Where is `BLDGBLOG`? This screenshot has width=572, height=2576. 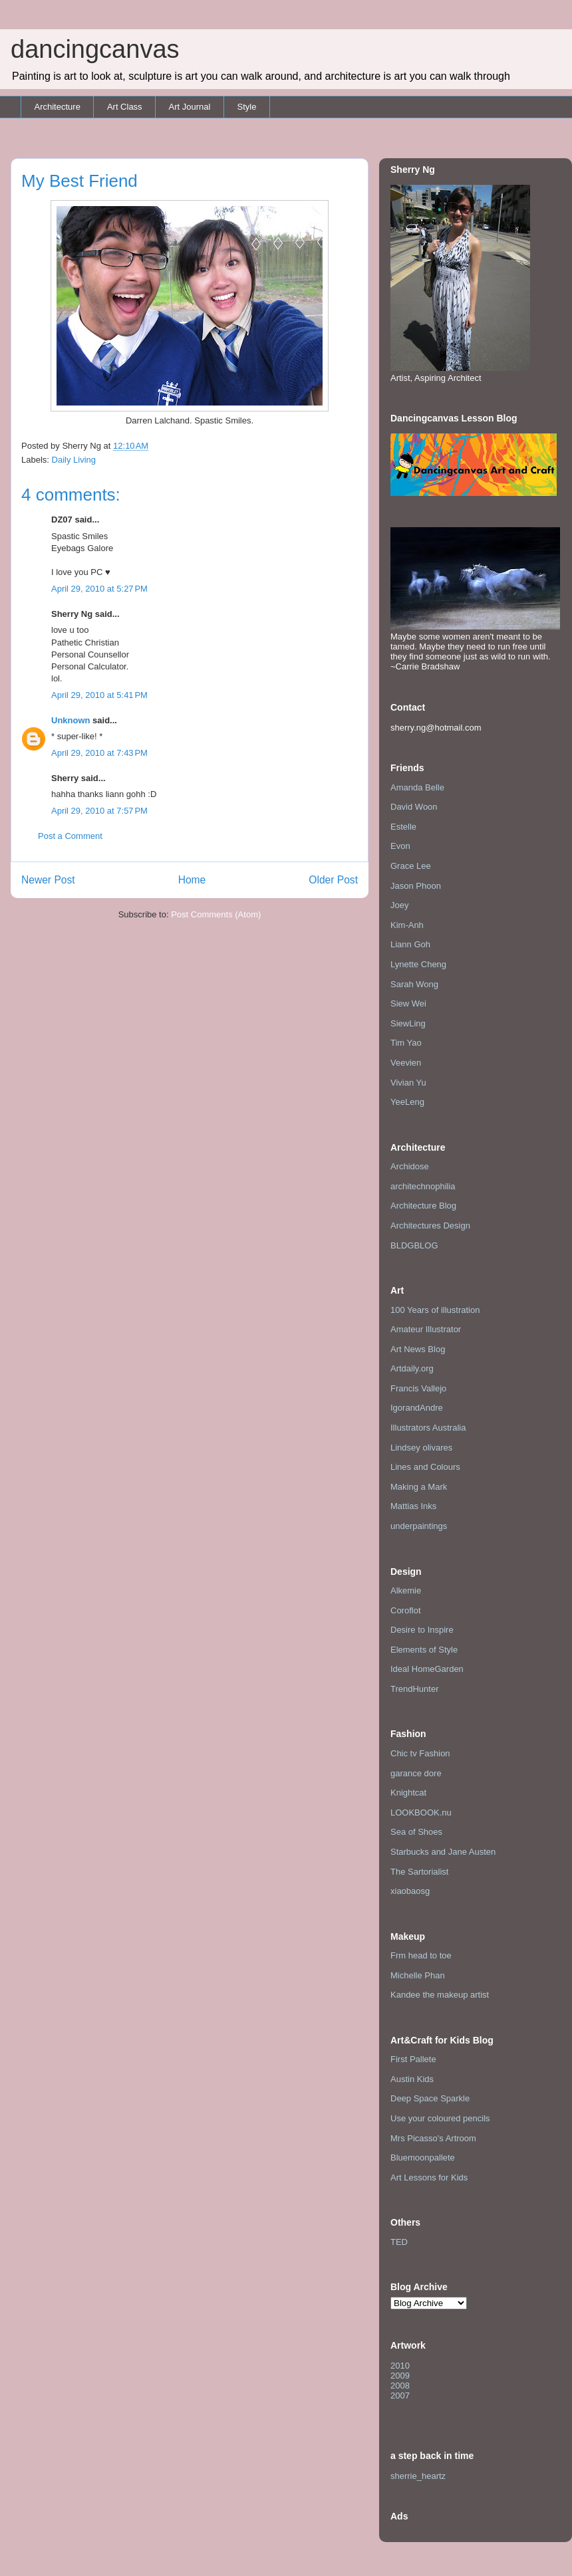
BLDGBLOG is located at coordinates (414, 1245).